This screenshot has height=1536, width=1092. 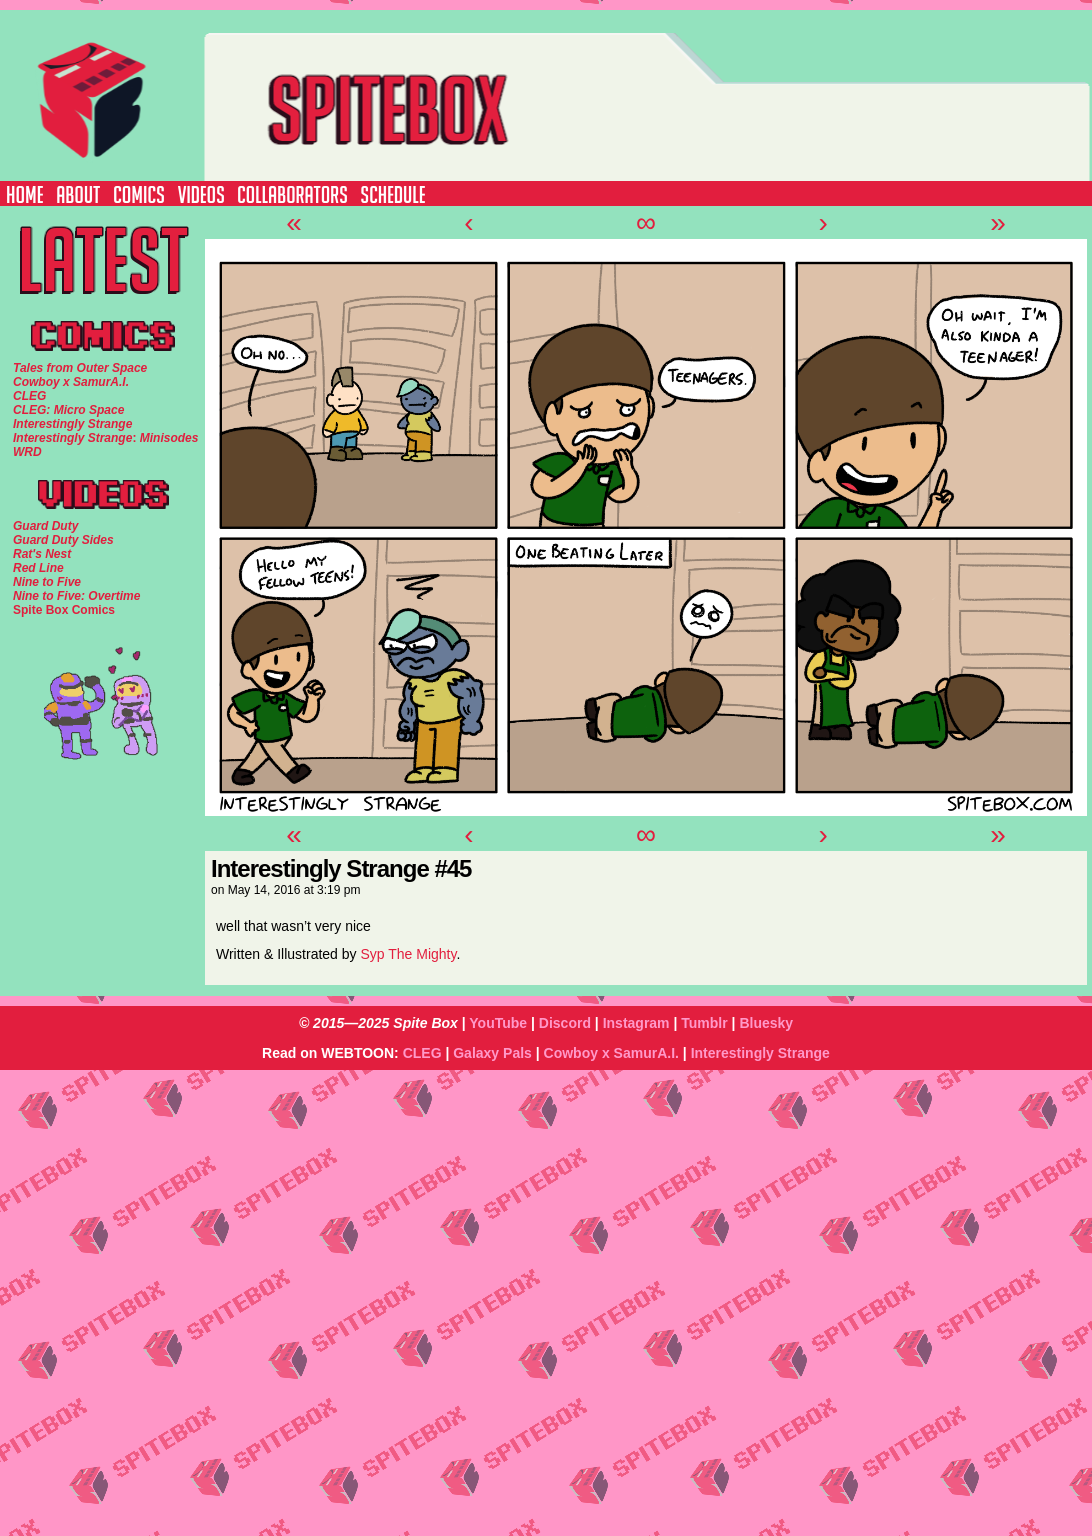 What do you see at coordinates (766, 1023) in the screenshot?
I see `Bluesky` at bounding box center [766, 1023].